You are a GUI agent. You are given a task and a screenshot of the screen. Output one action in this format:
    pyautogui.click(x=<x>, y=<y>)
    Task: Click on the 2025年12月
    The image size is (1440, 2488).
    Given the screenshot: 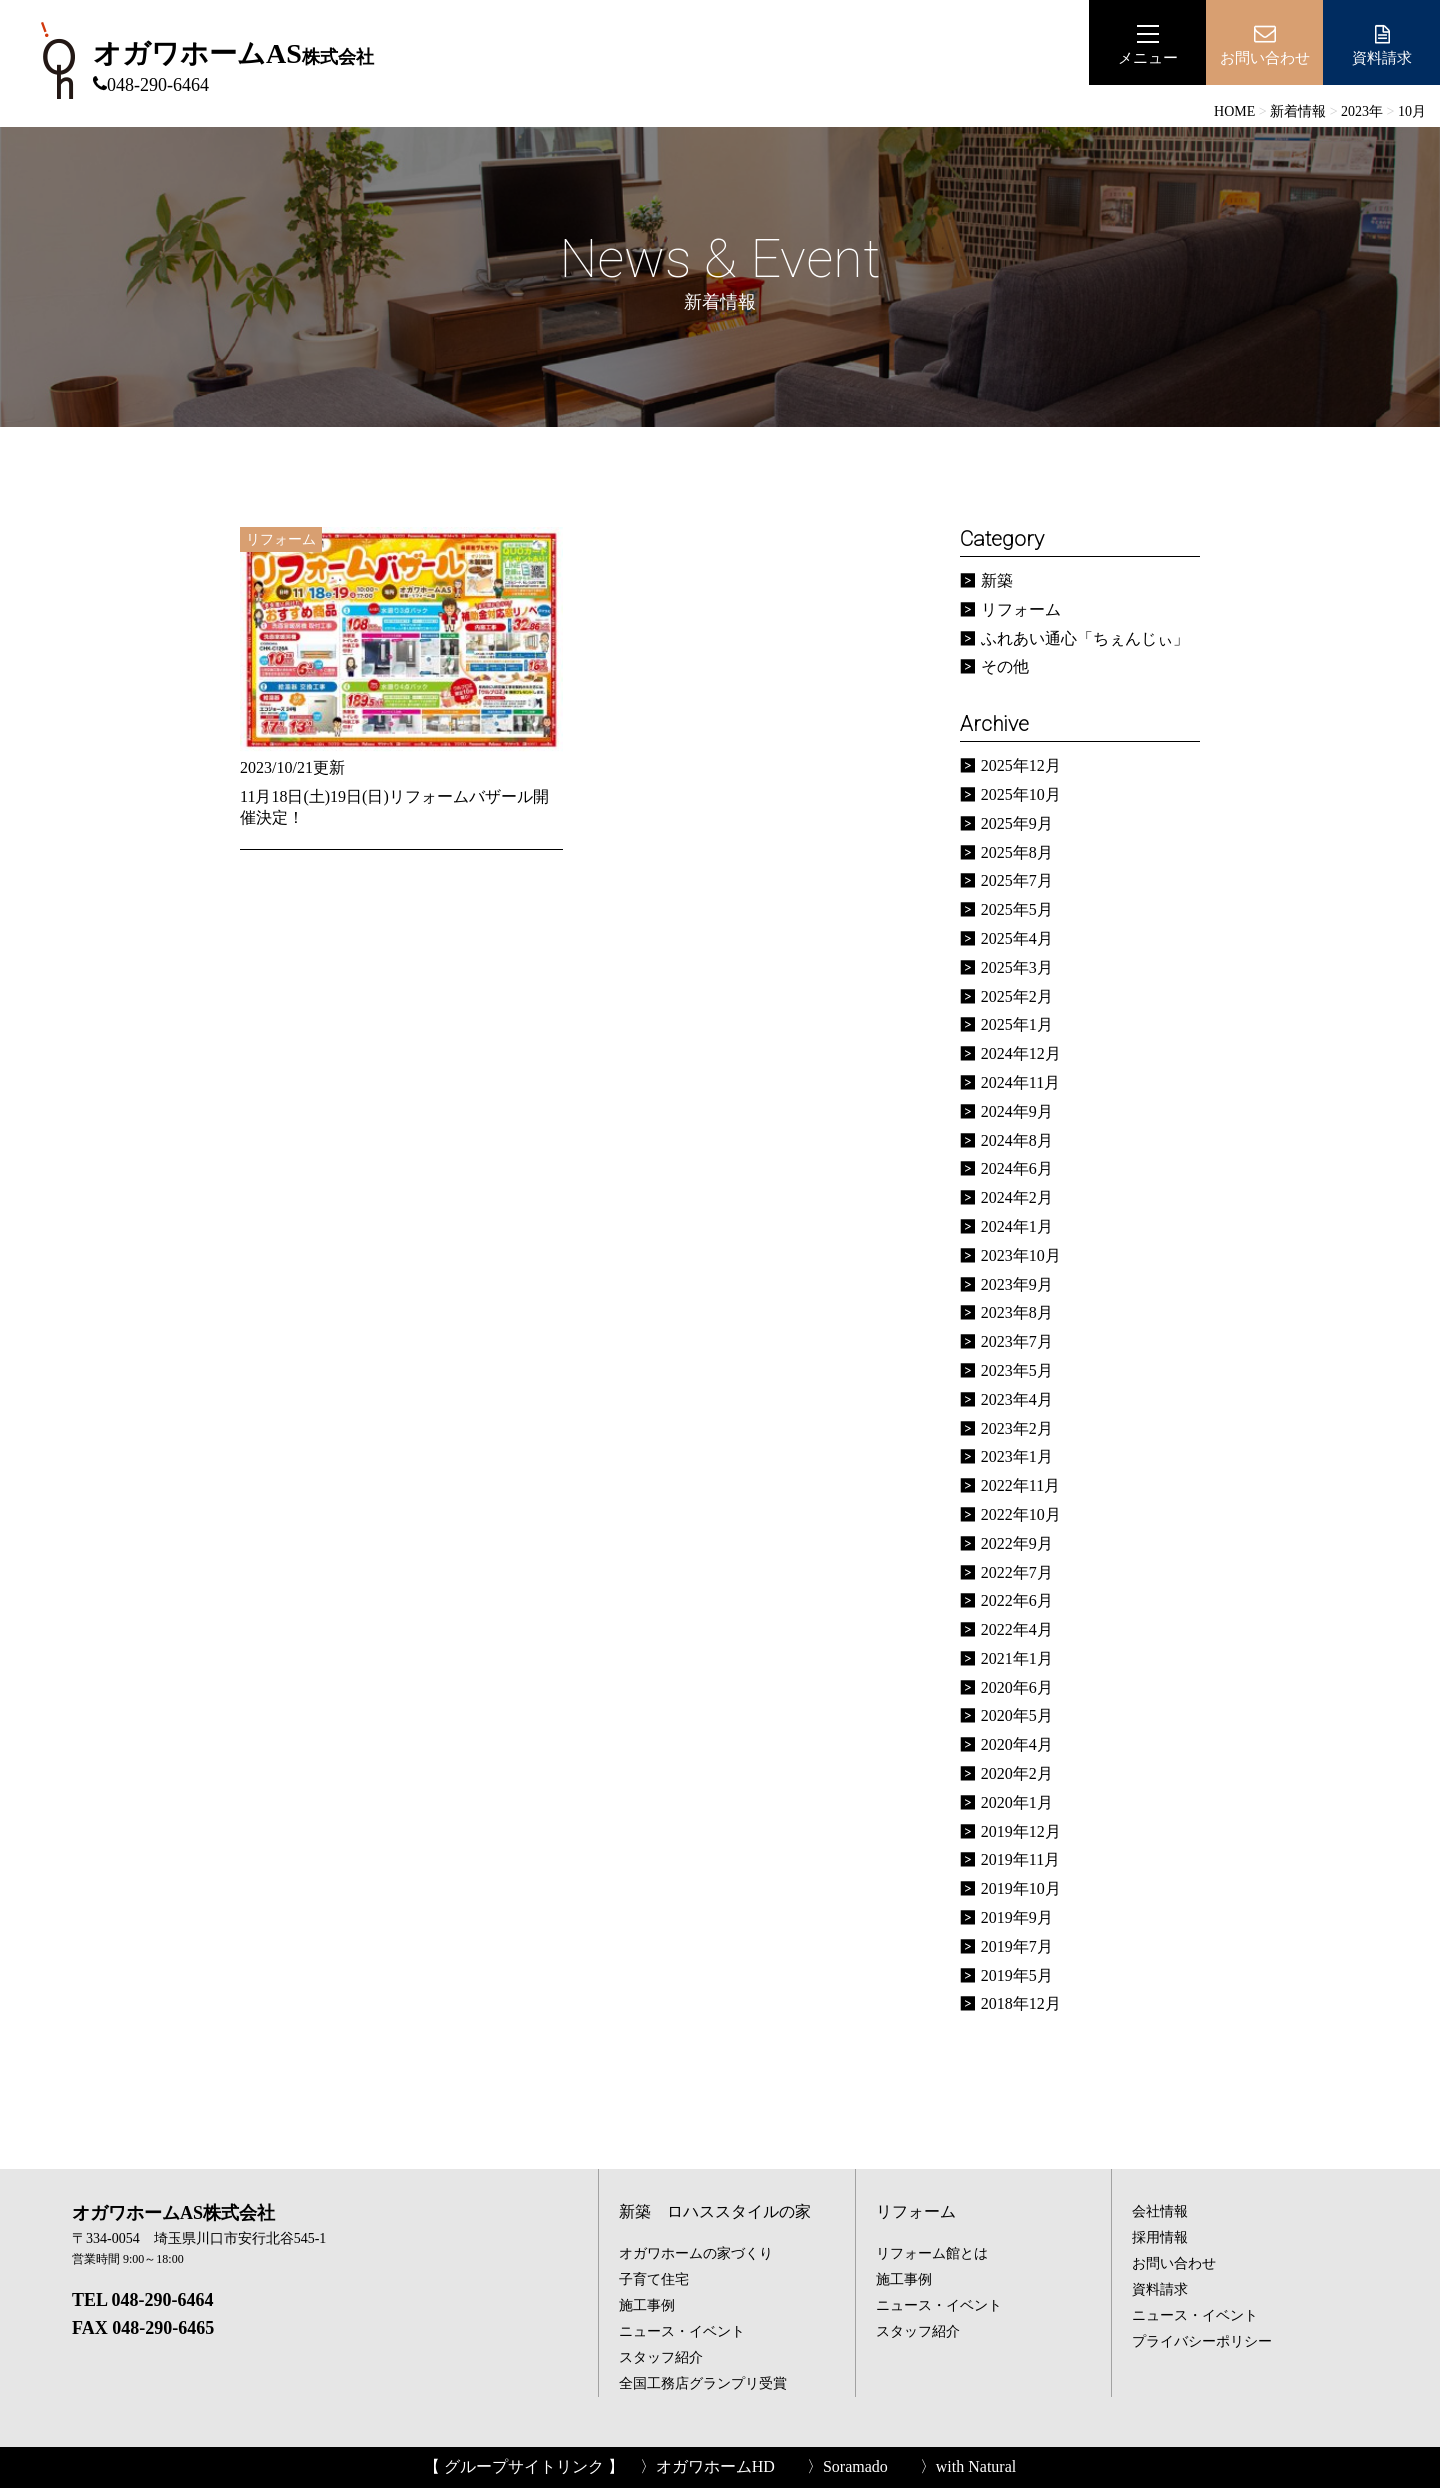 What is the action you would take?
    pyautogui.click(x=1021, y=765)
    